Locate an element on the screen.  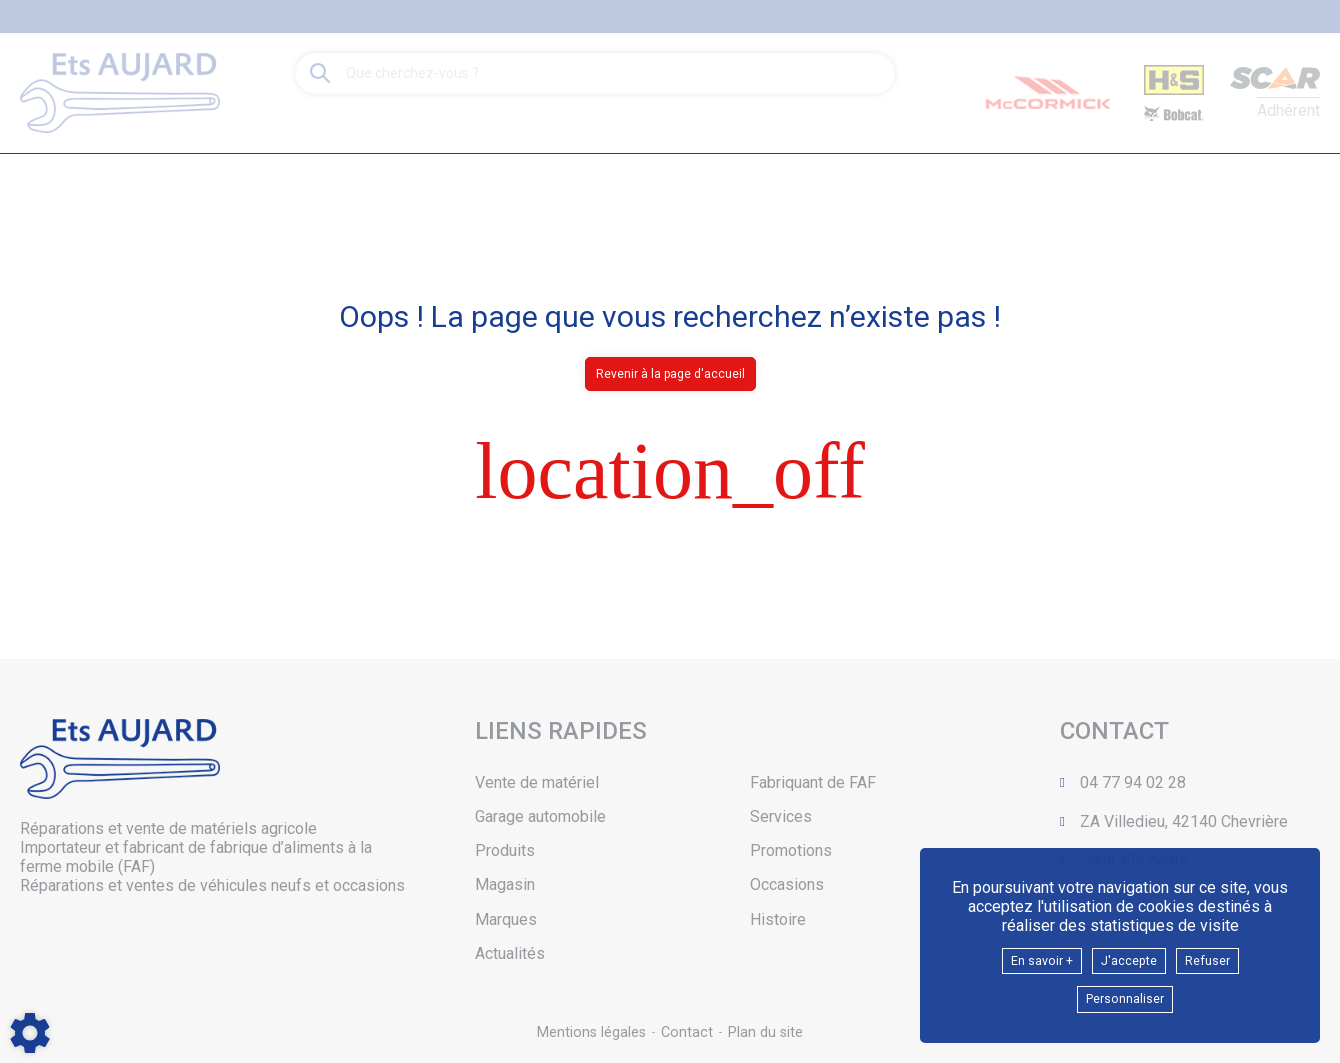
Magasin is located at coordinates (505, 884).